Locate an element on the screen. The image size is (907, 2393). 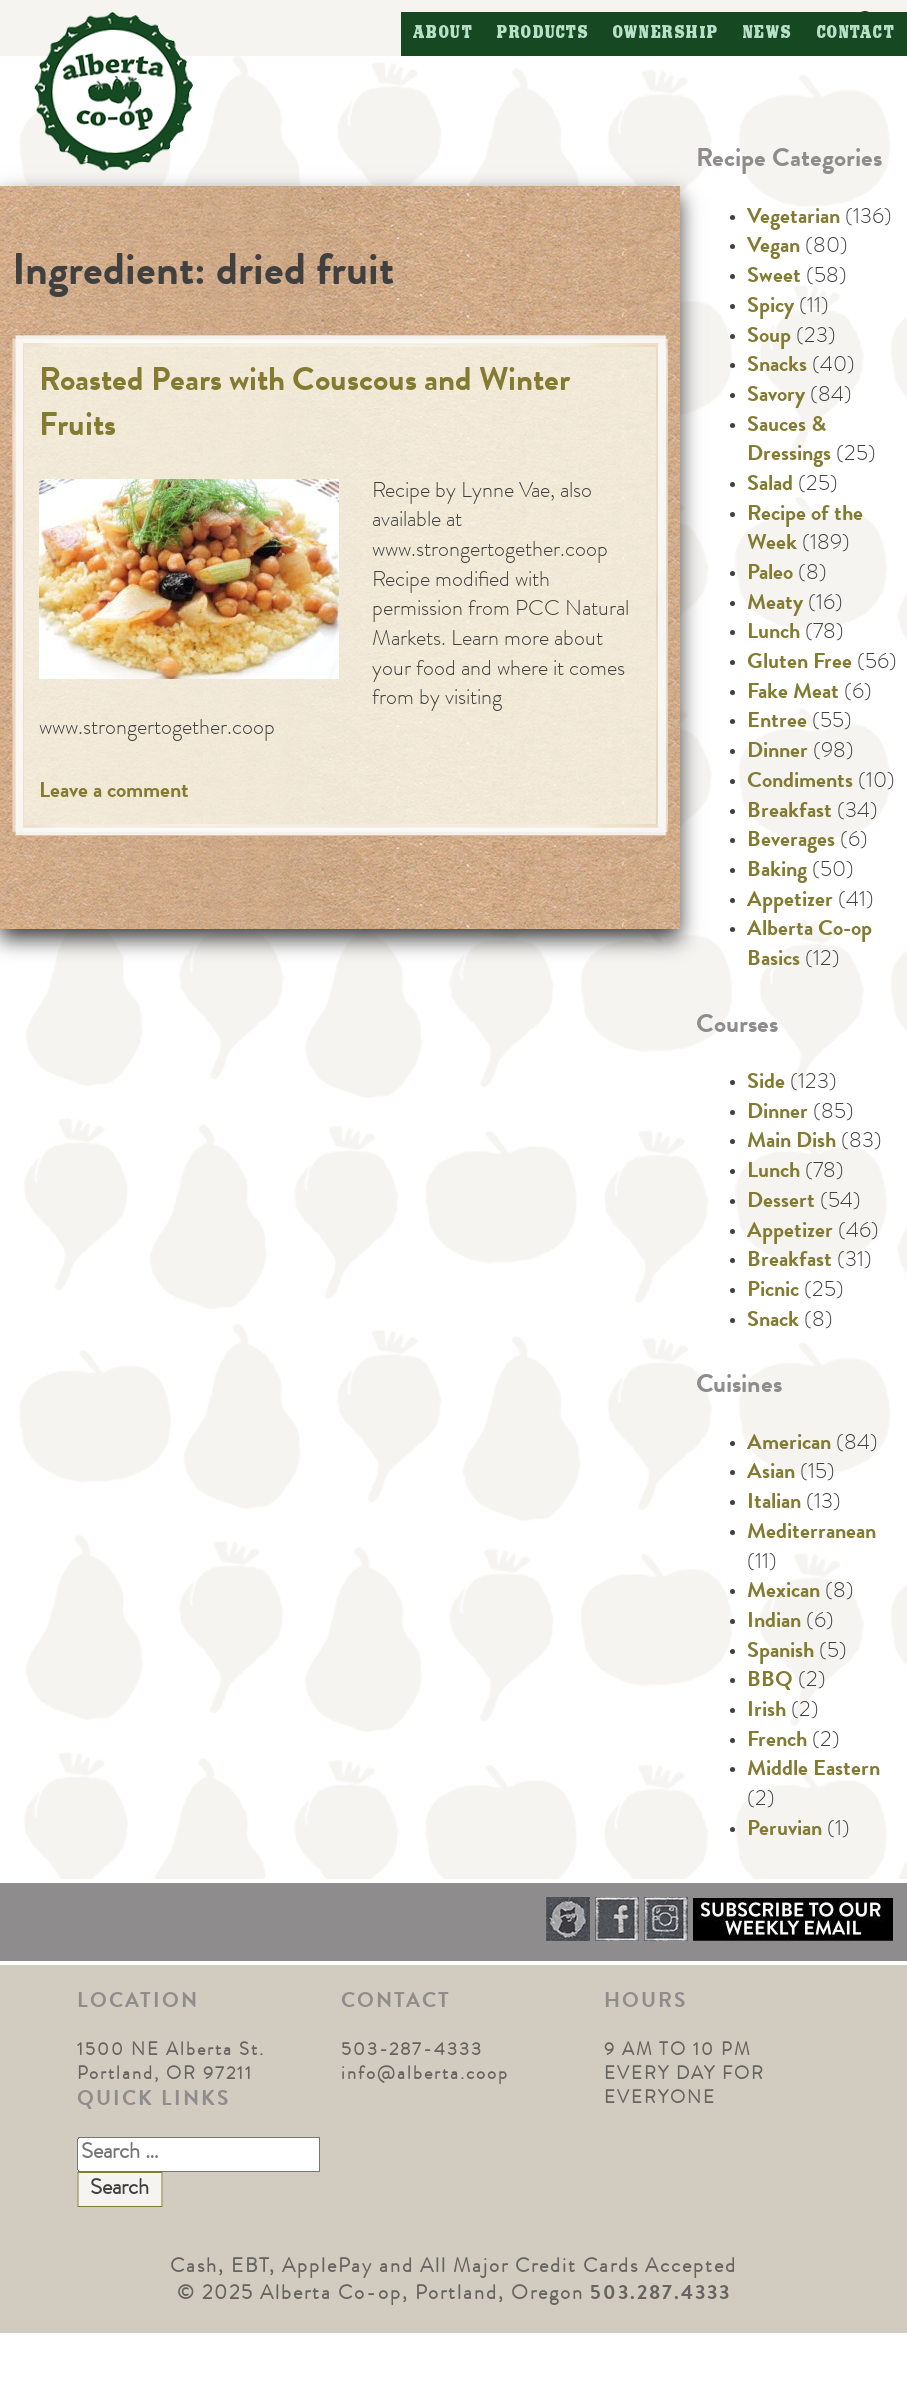
American is located at coordinates (789, 1445).